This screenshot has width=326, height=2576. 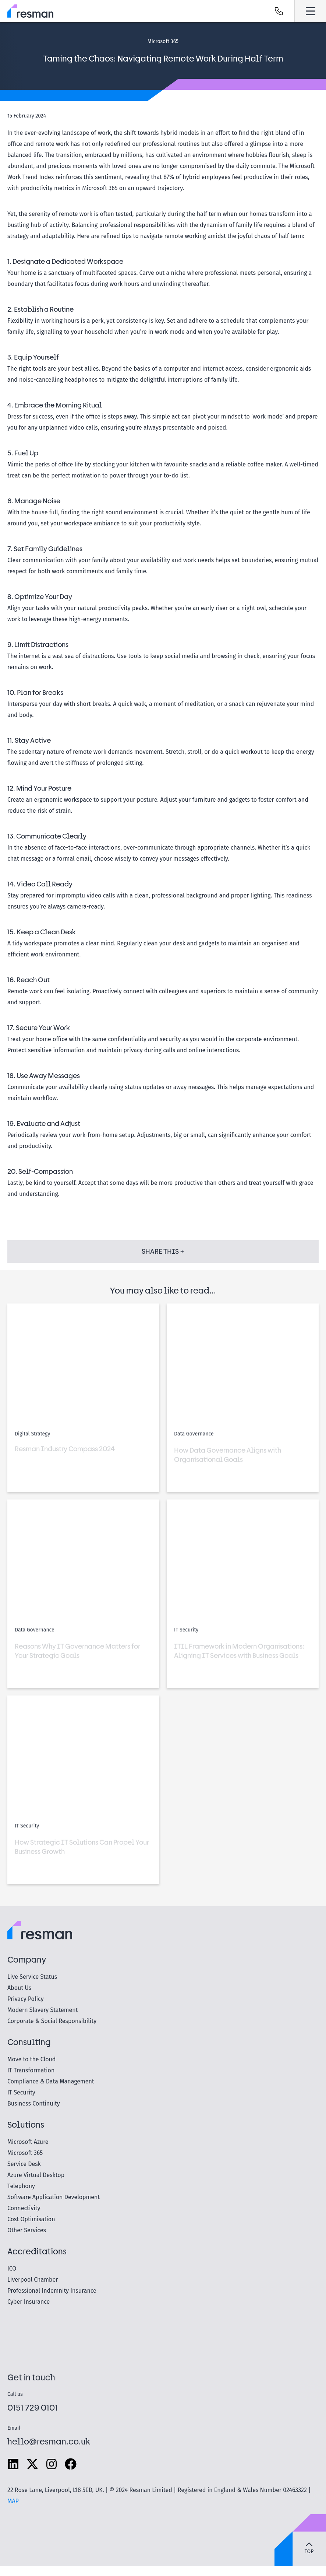 What do you see at coordinates (25, 1998) in the screenshot?
I see `Privacy Policy` at bounding box center [25, 1998].